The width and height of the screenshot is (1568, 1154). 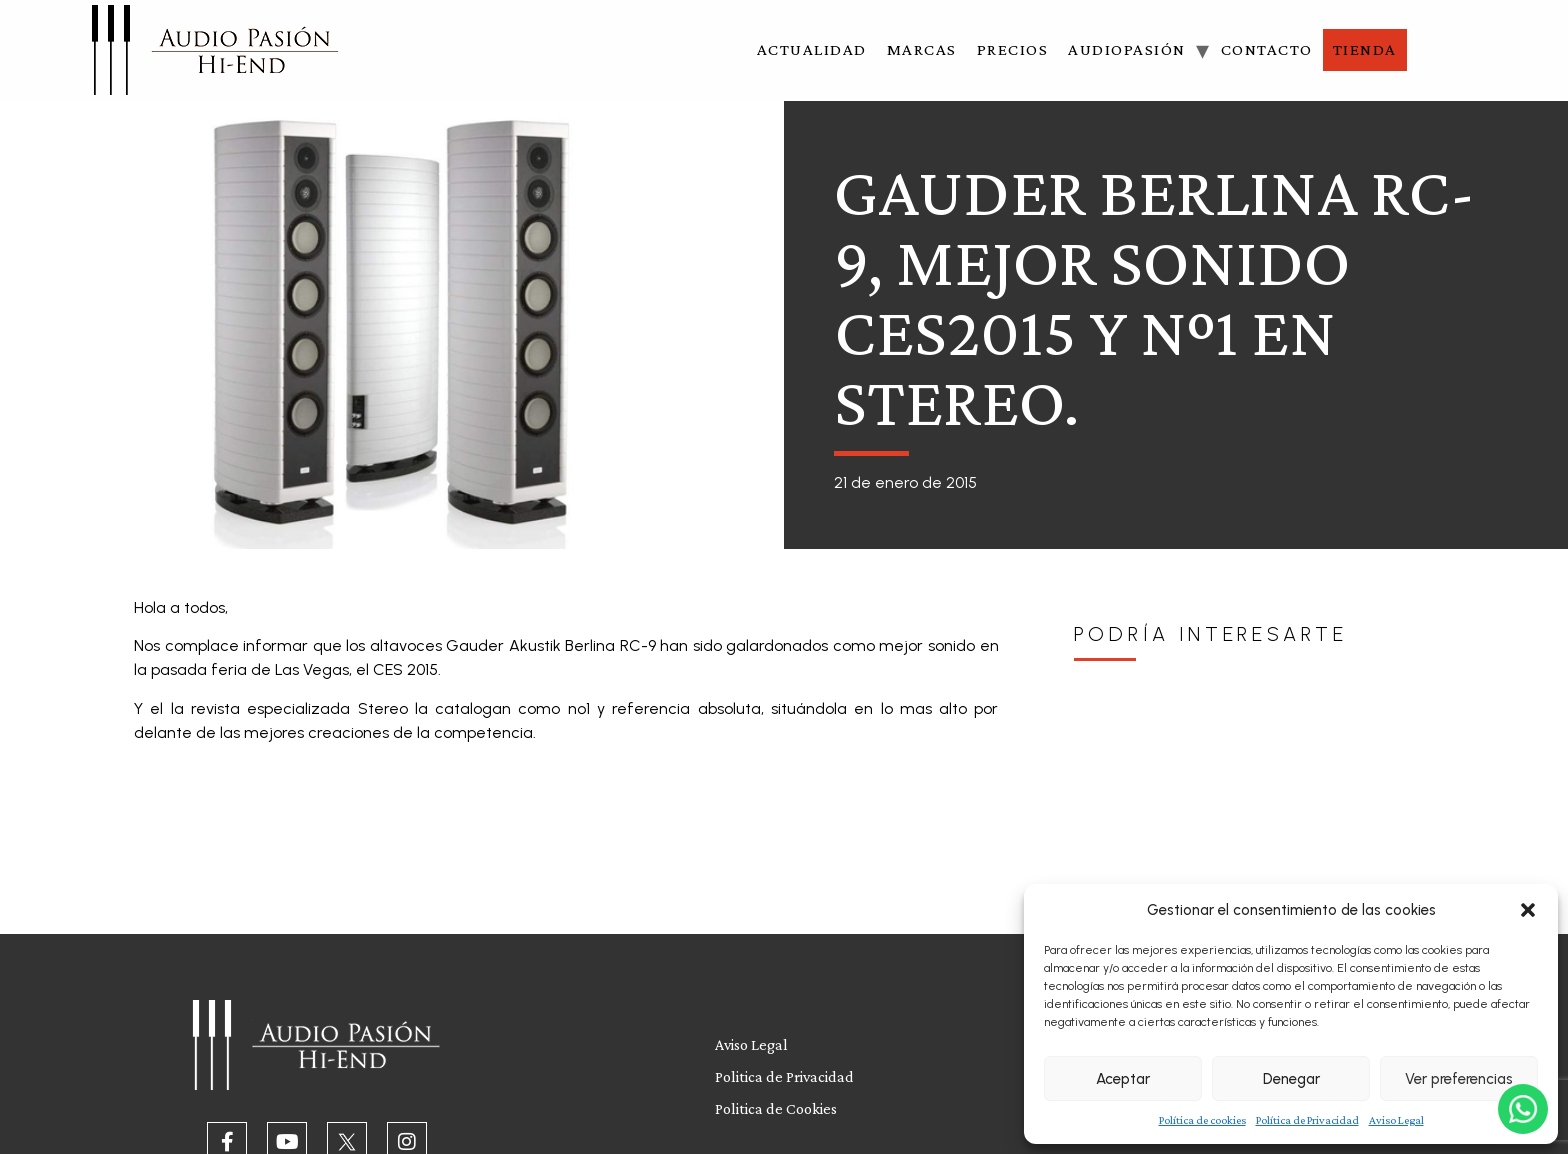 What do you see at coordinates (1291, 1079) in the screenshot?
I see `Denegar` at bounding box center [1291, 1079].